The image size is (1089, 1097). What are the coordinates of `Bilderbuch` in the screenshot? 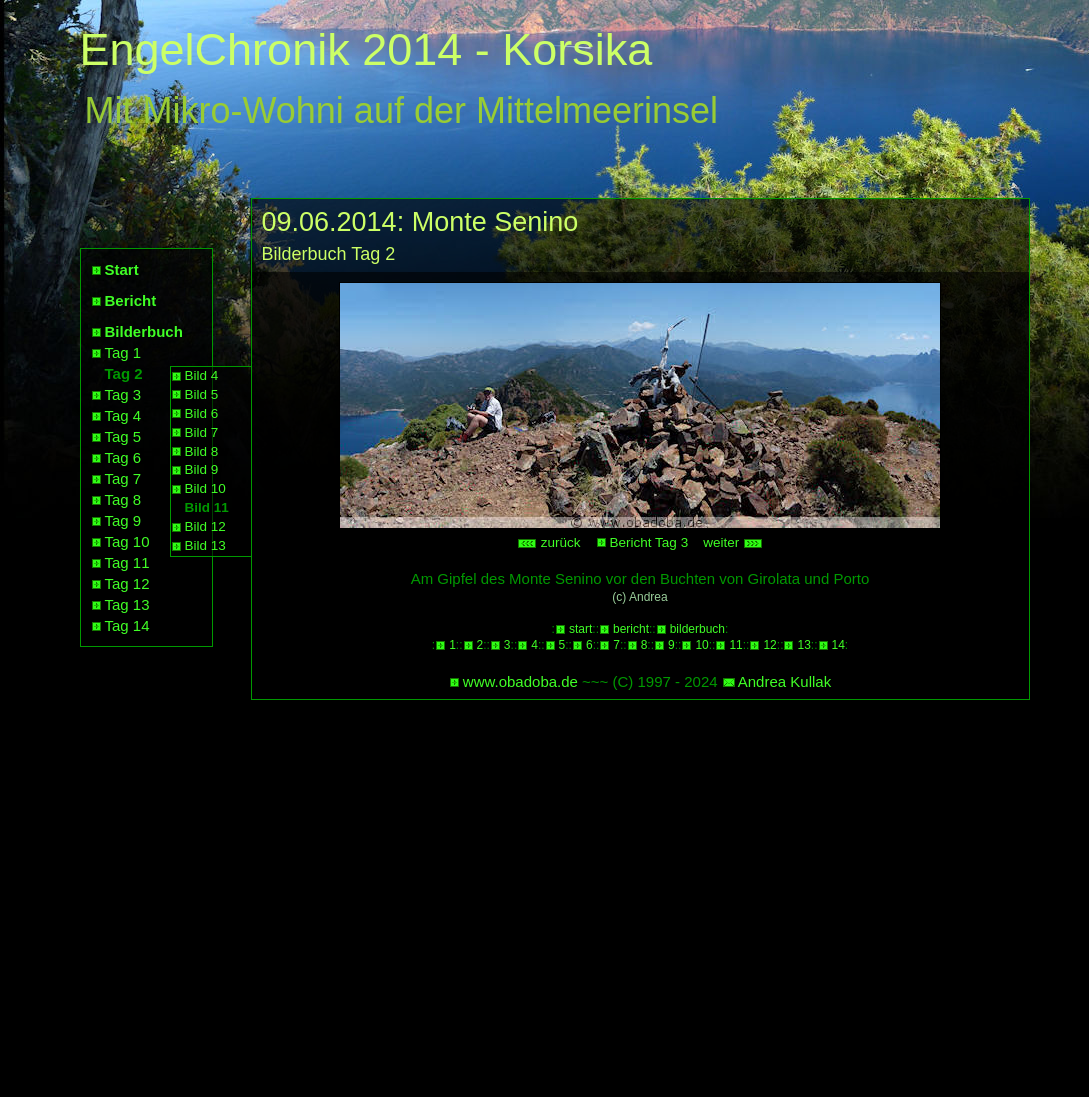 It's located at (144, 331).